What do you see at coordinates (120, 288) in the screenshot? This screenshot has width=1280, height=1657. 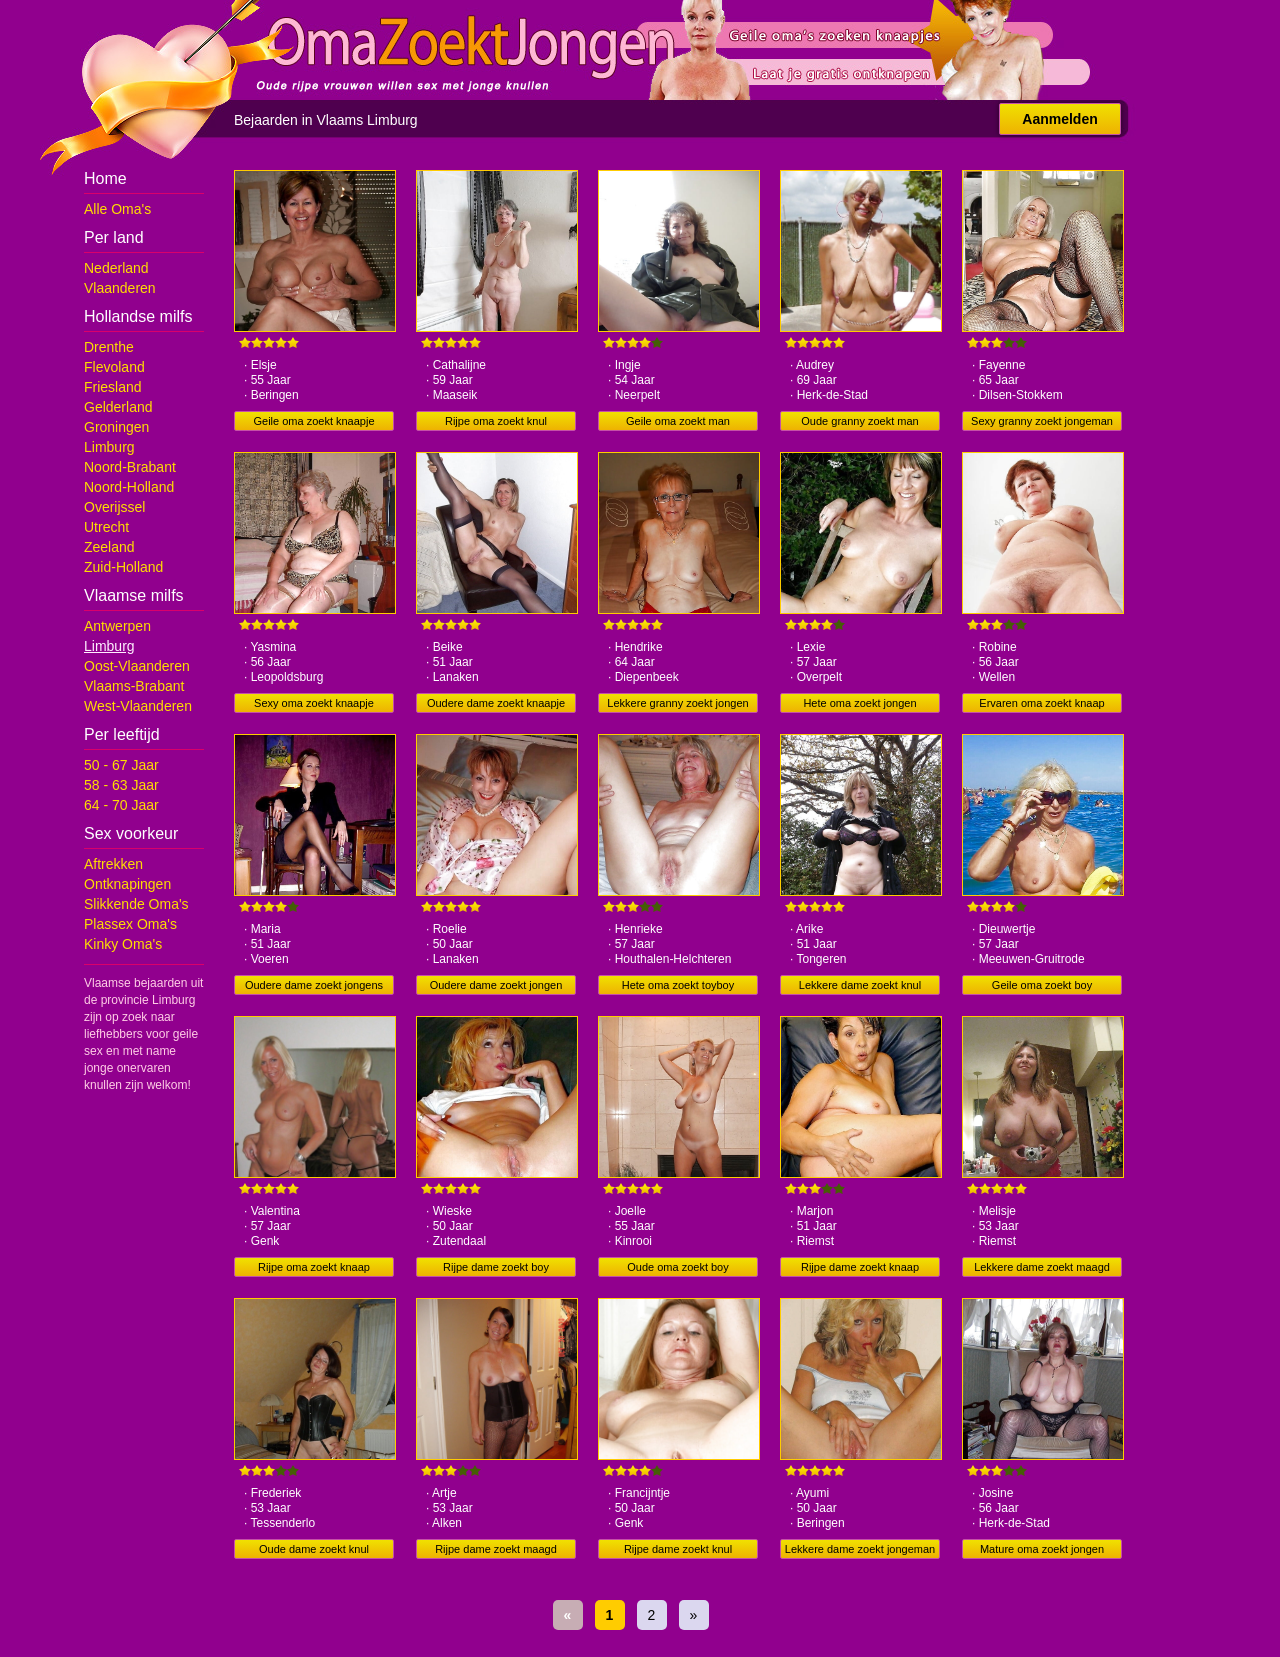 I see `Vlaanderen` at bounding box center [120, 288].